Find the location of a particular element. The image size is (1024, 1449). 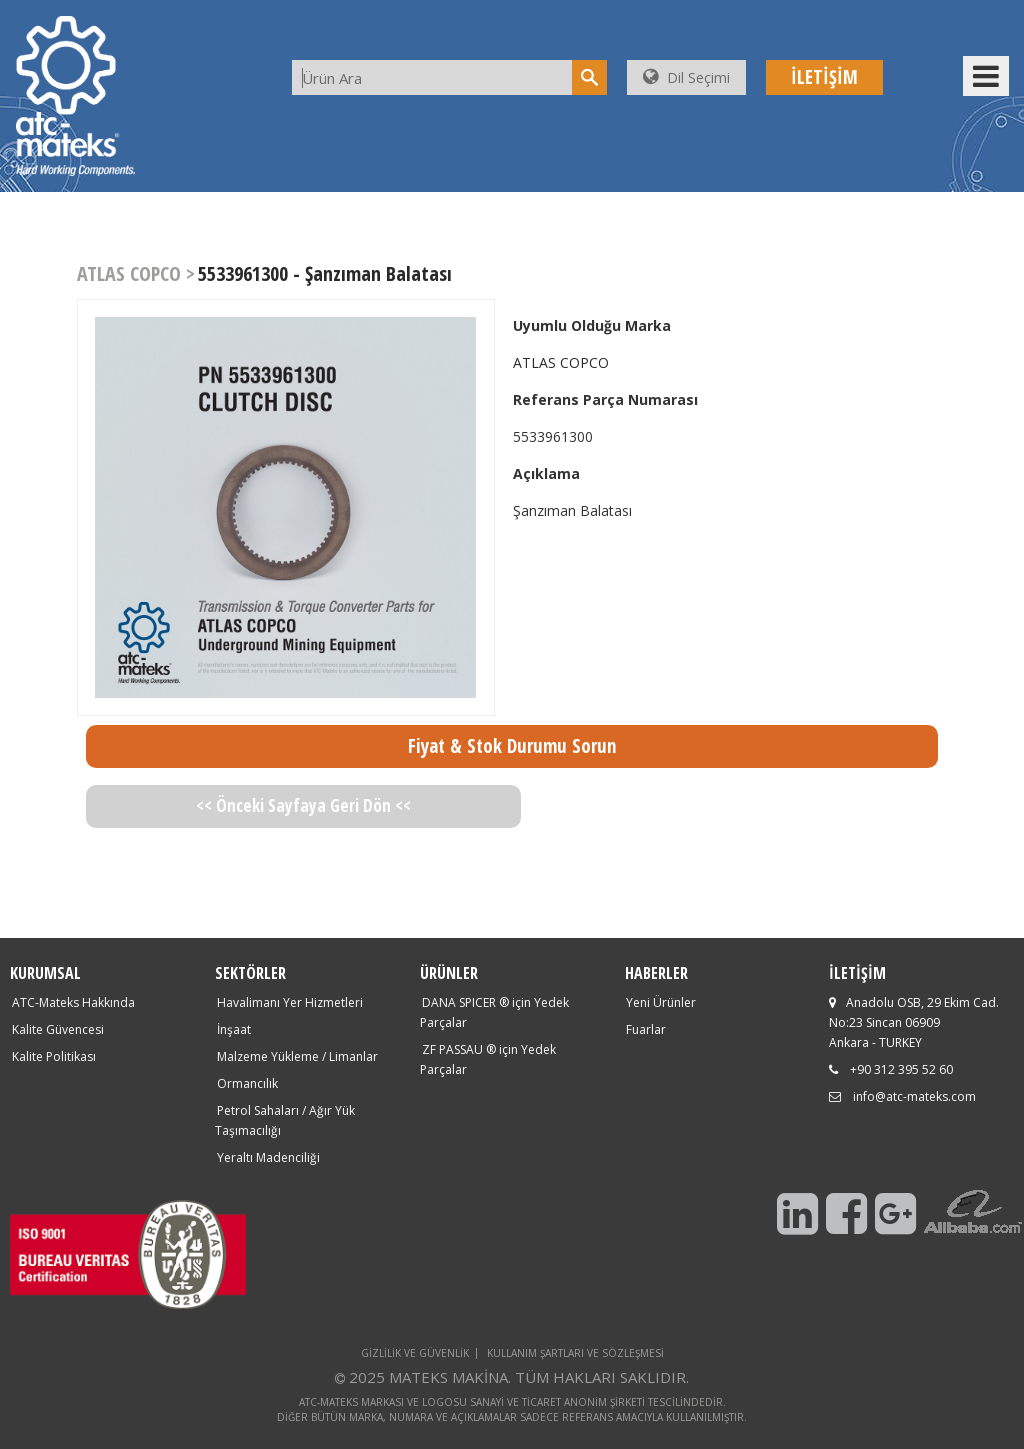

İnşaat is located at coordinates (234, 1029).